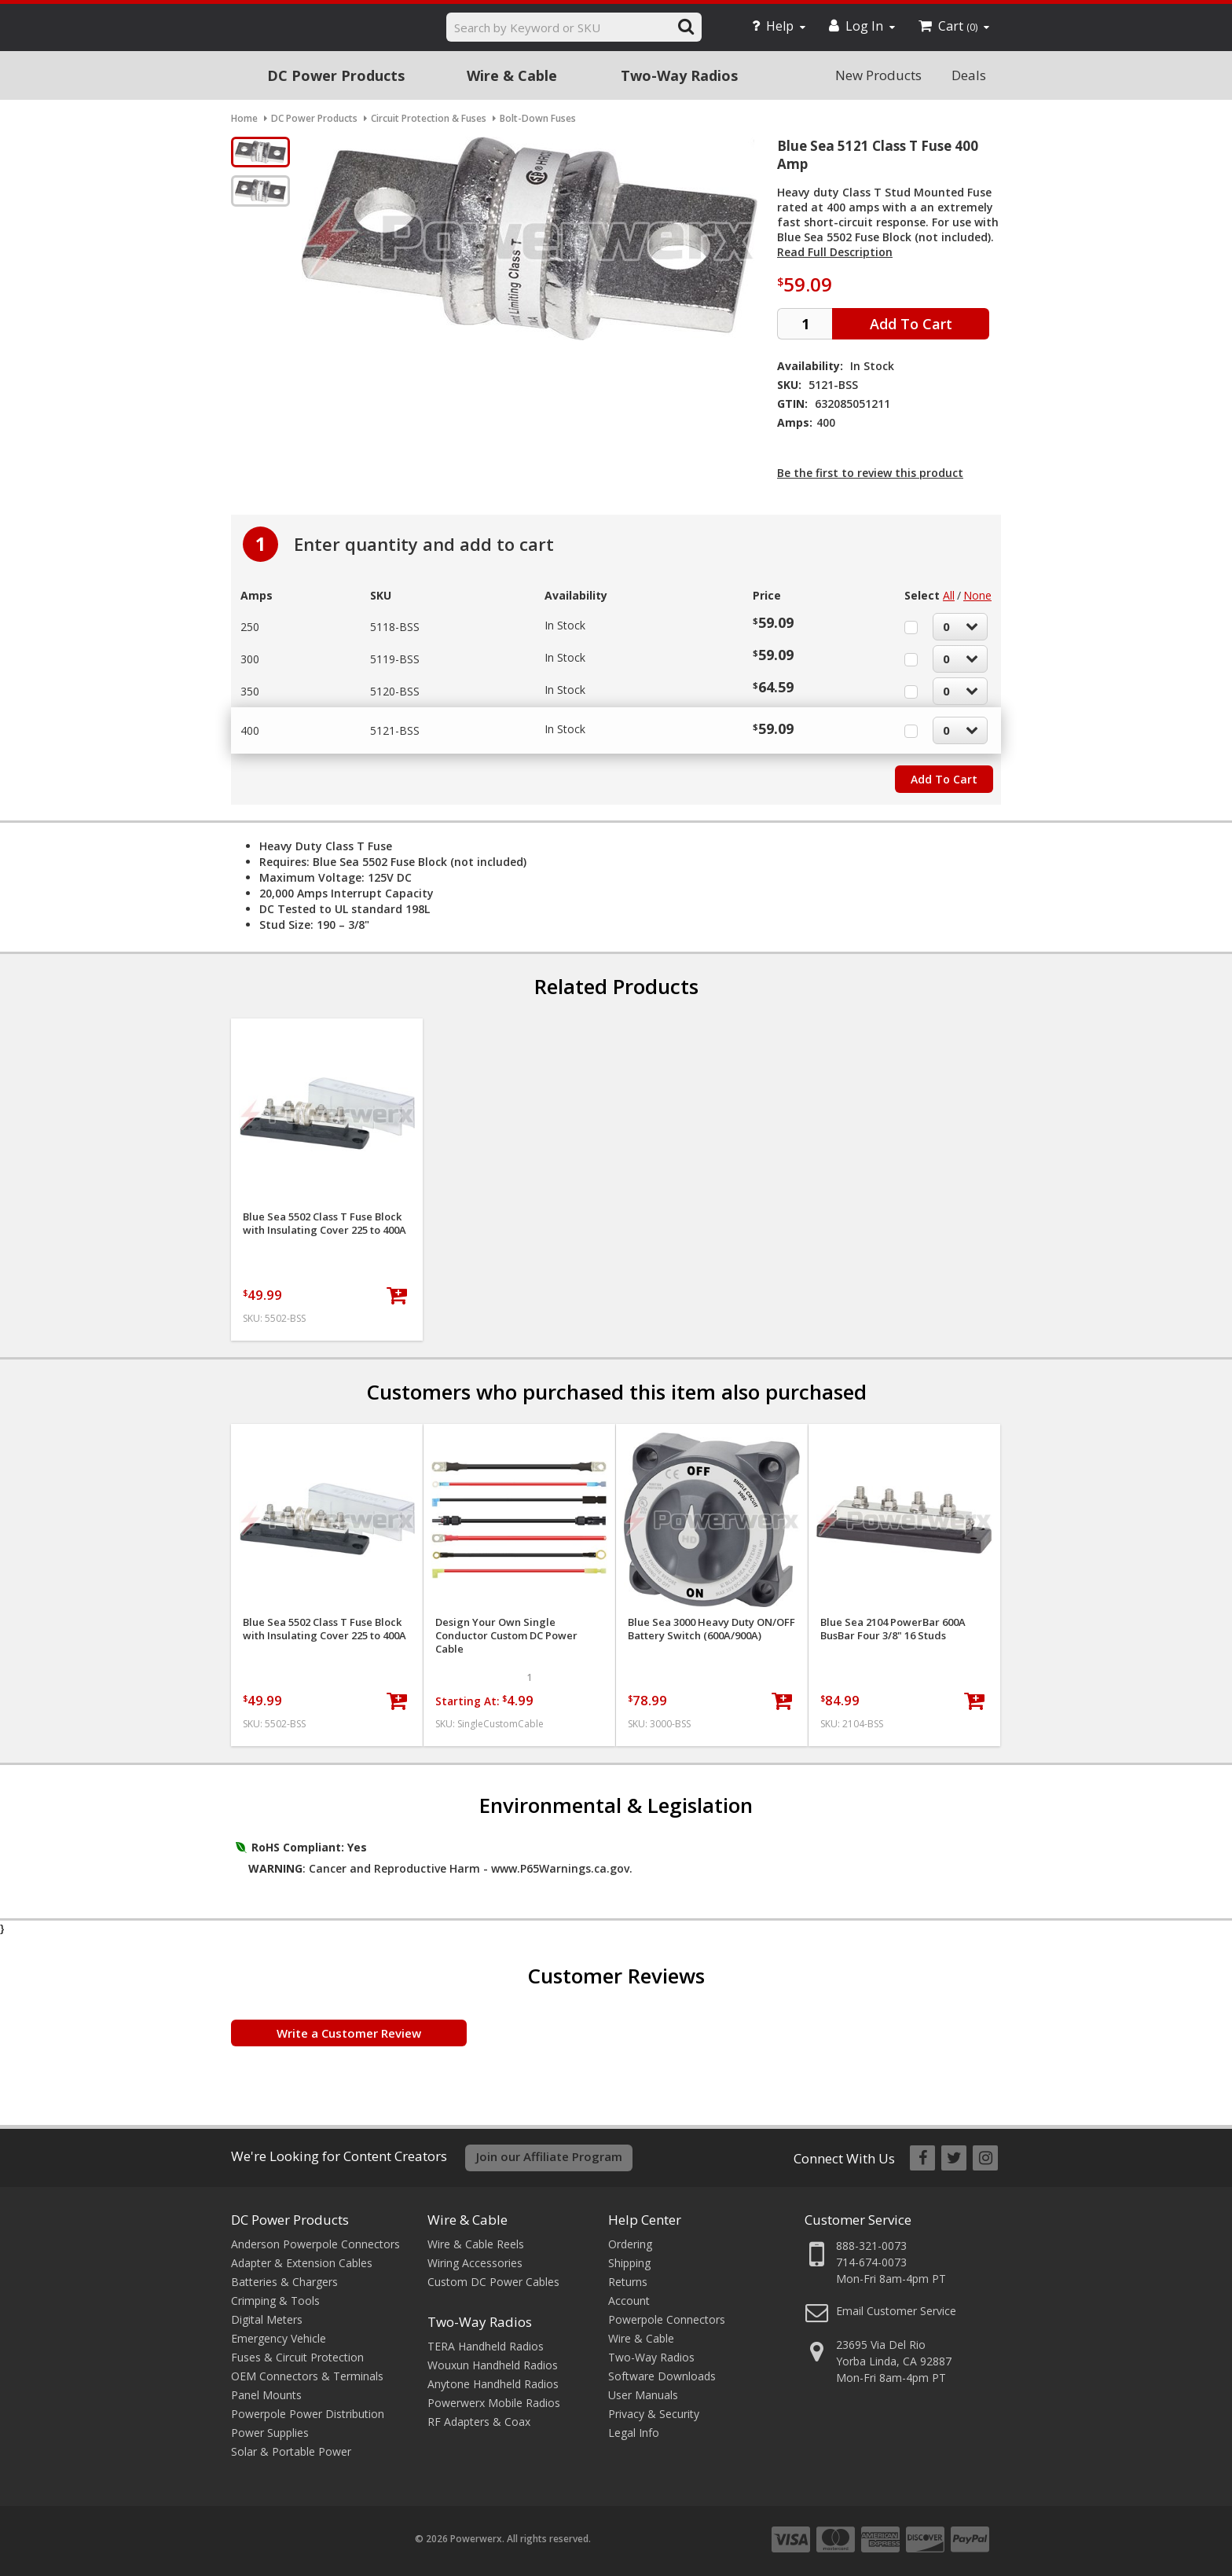 Image resolution: width=1232 pixels, height=2576 pixels. What do you see at coordinates (633, 2432) in the screenshot?
I see `Legal Info` at bounding box center [633, 2432].